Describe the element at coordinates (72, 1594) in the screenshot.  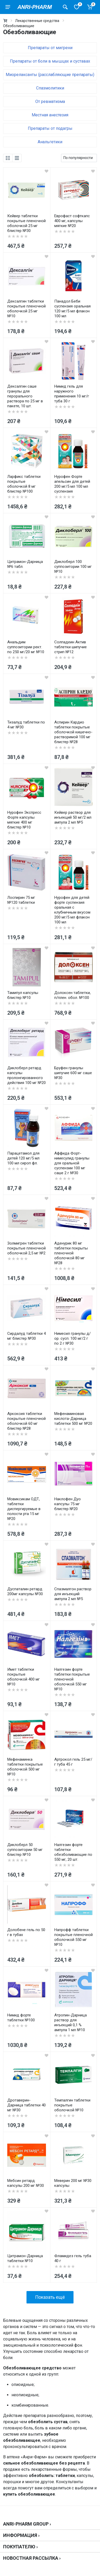
I see `Спазмалгон раствор для инъекций ампула 2 мл №5` at that location.